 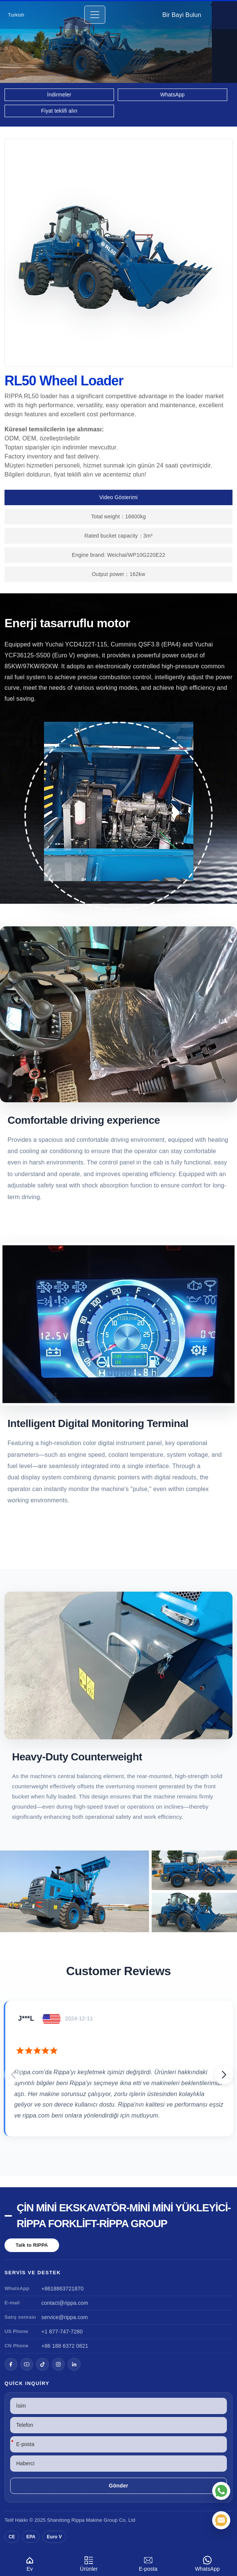 What do you see at coordinates (64, 2346) in the screenshot?
I see `+86 188 6372 0821` at bounding box center [64, 2346].